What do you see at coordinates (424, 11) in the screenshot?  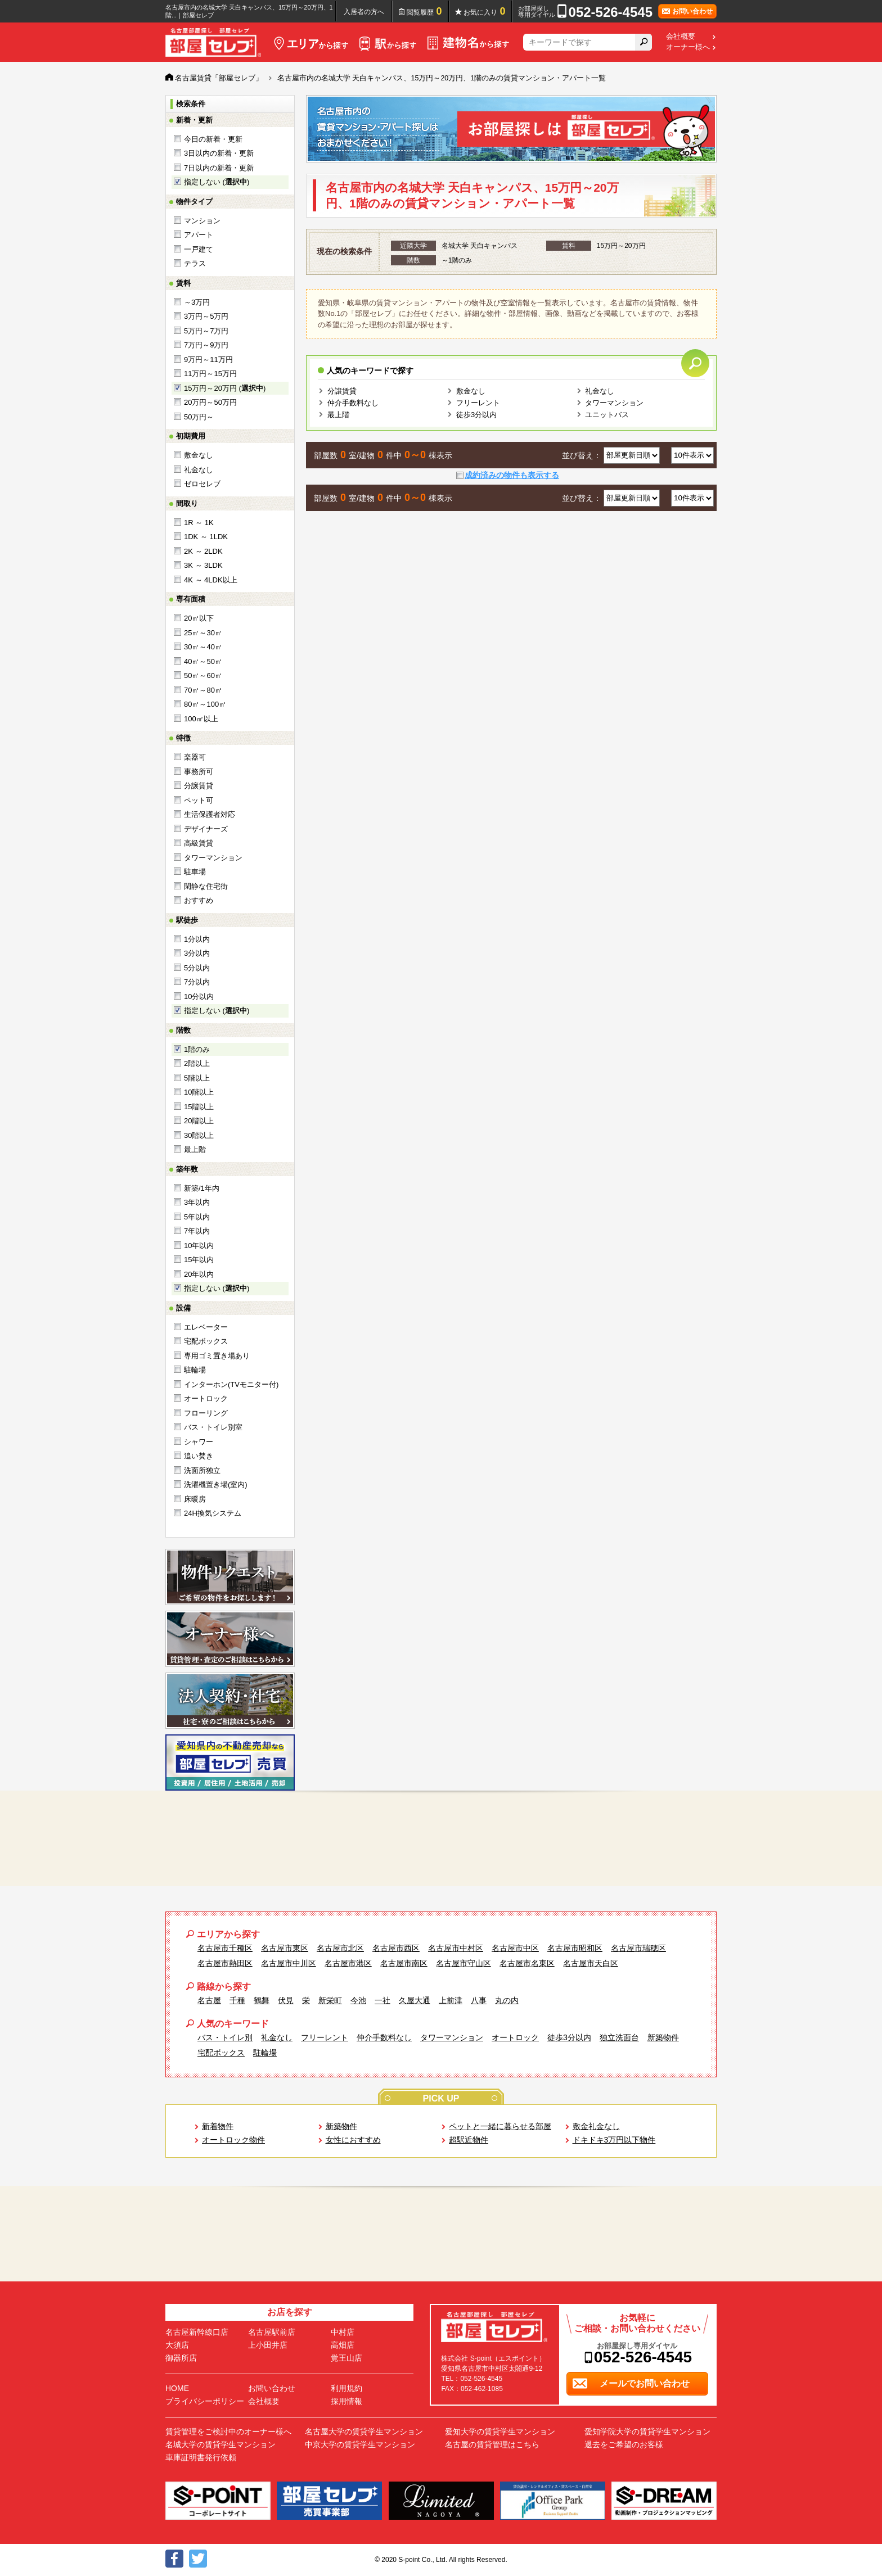 I see `閲覧履歴` at bounding box center [424, 11].